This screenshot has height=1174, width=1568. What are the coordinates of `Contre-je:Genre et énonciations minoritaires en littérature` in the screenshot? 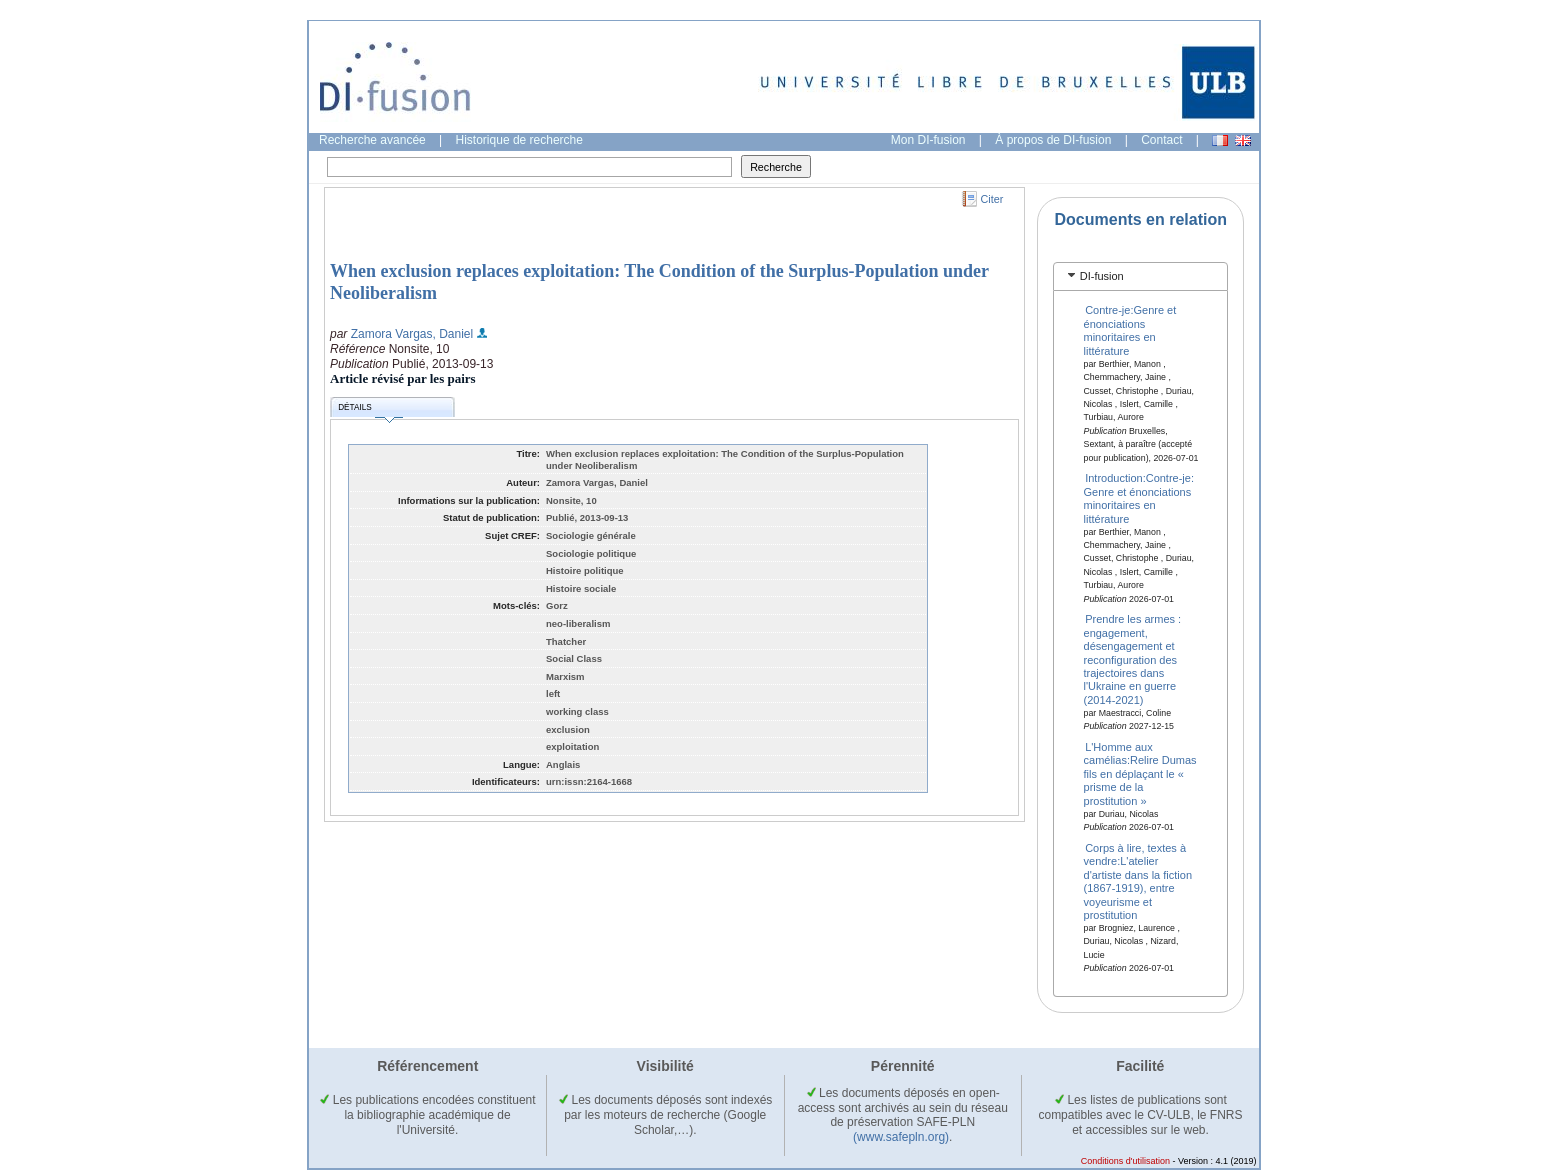 It's located at (1130, 330).